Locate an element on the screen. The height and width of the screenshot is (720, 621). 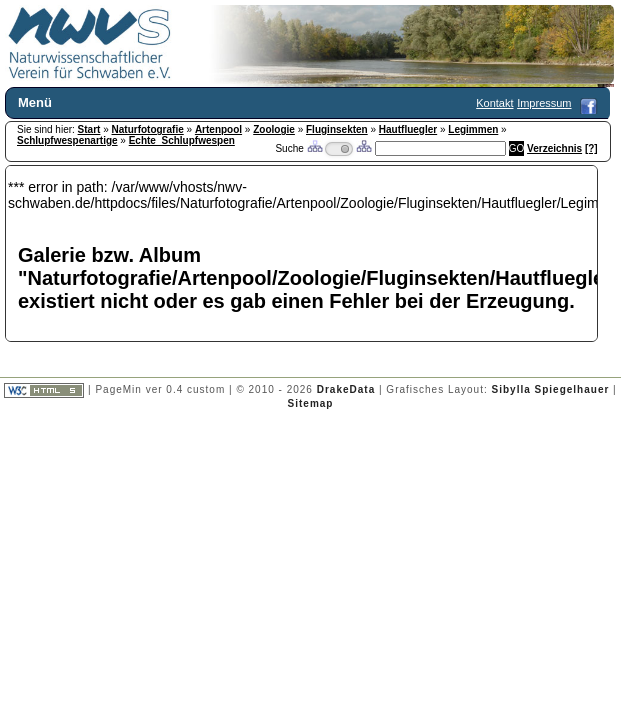
DrakeData is located at coordinates (346, 389).